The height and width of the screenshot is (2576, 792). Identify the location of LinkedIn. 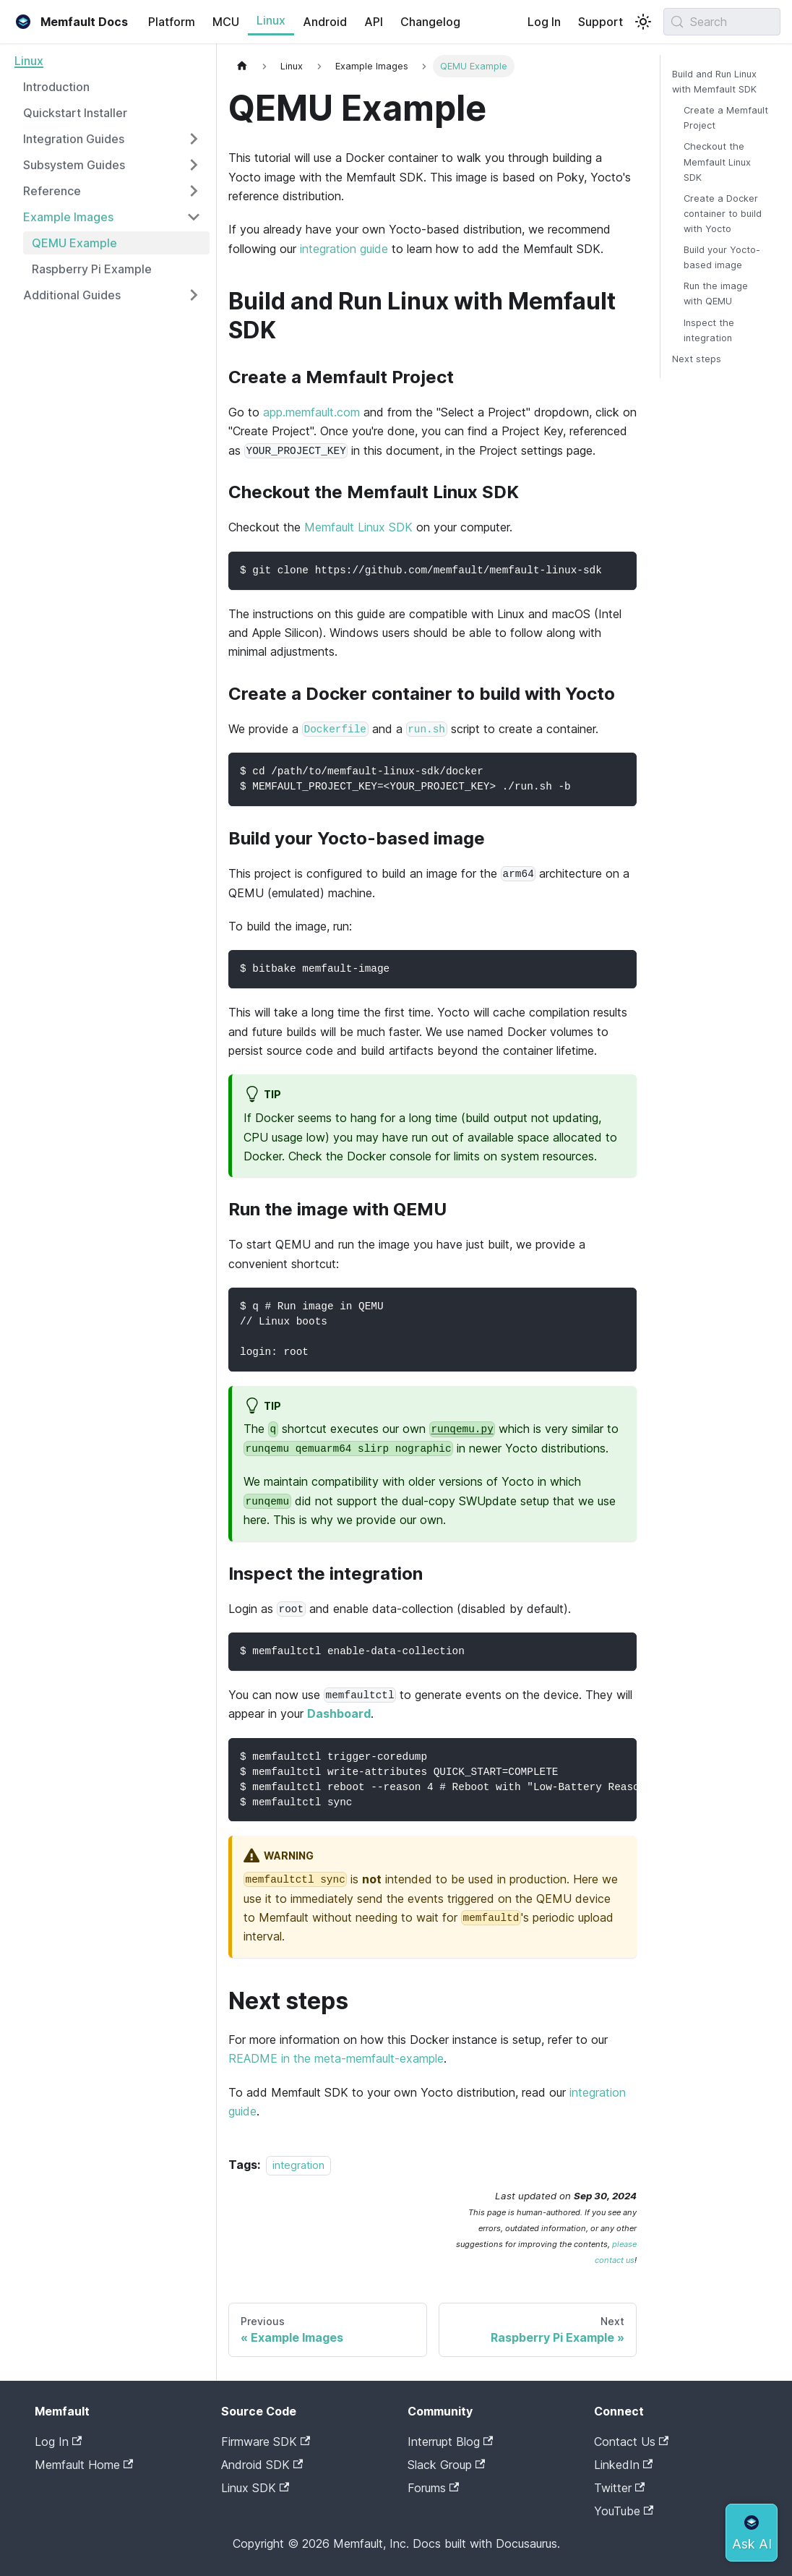
(623, 2464).